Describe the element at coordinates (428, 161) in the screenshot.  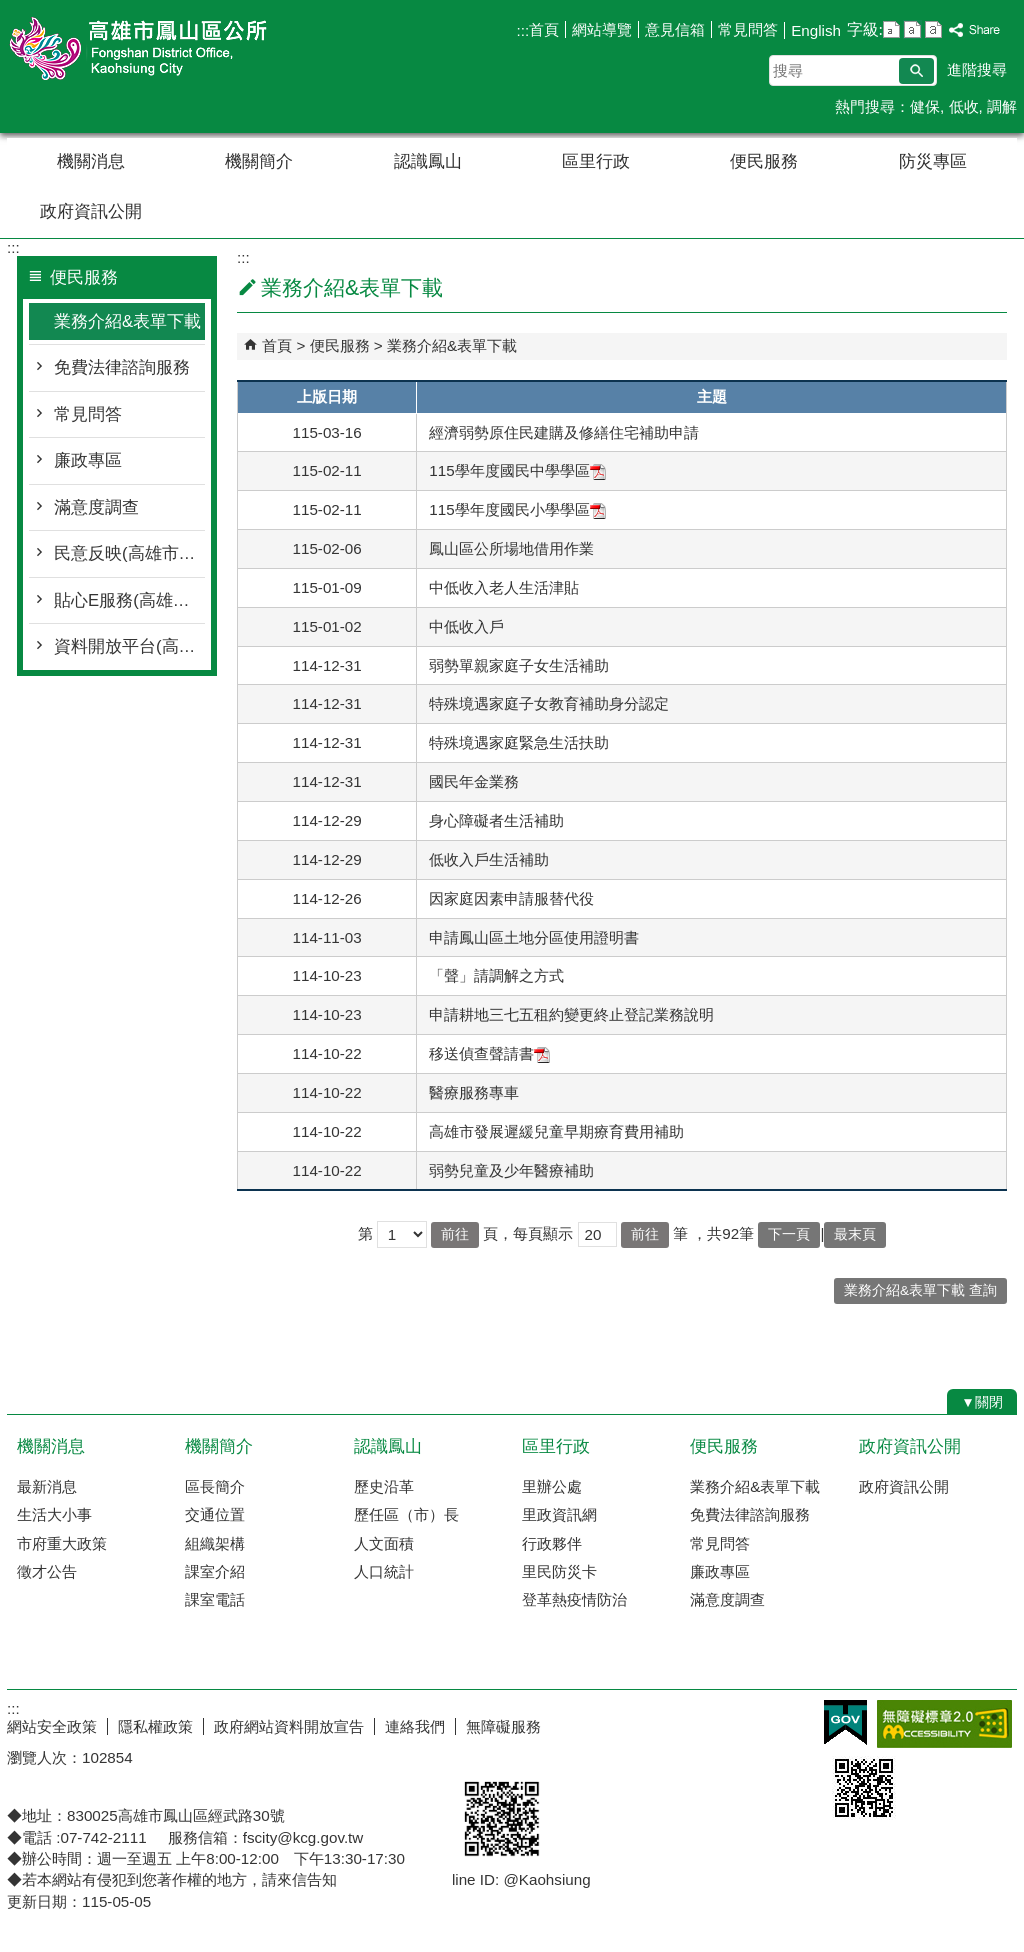
I see `認識鳳山` at that location.